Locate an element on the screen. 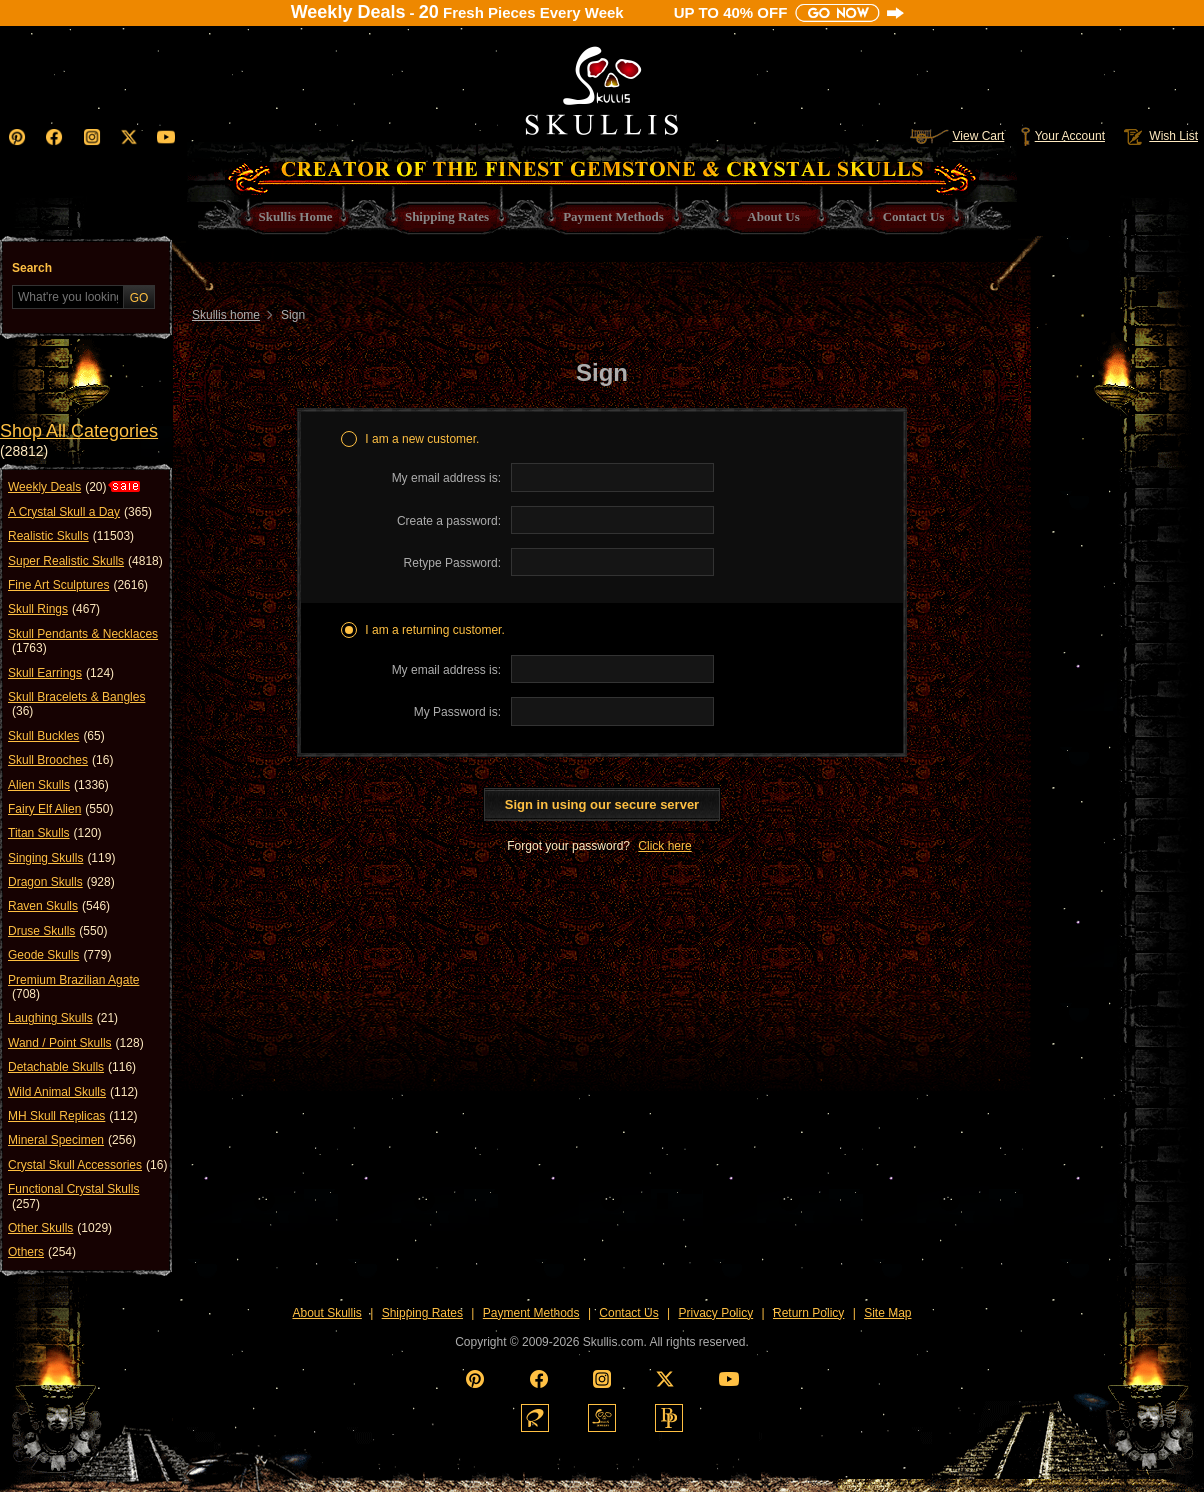 The width and height of the screenshot is (1204, 1492). Click here is located at coordinates (664, 846).